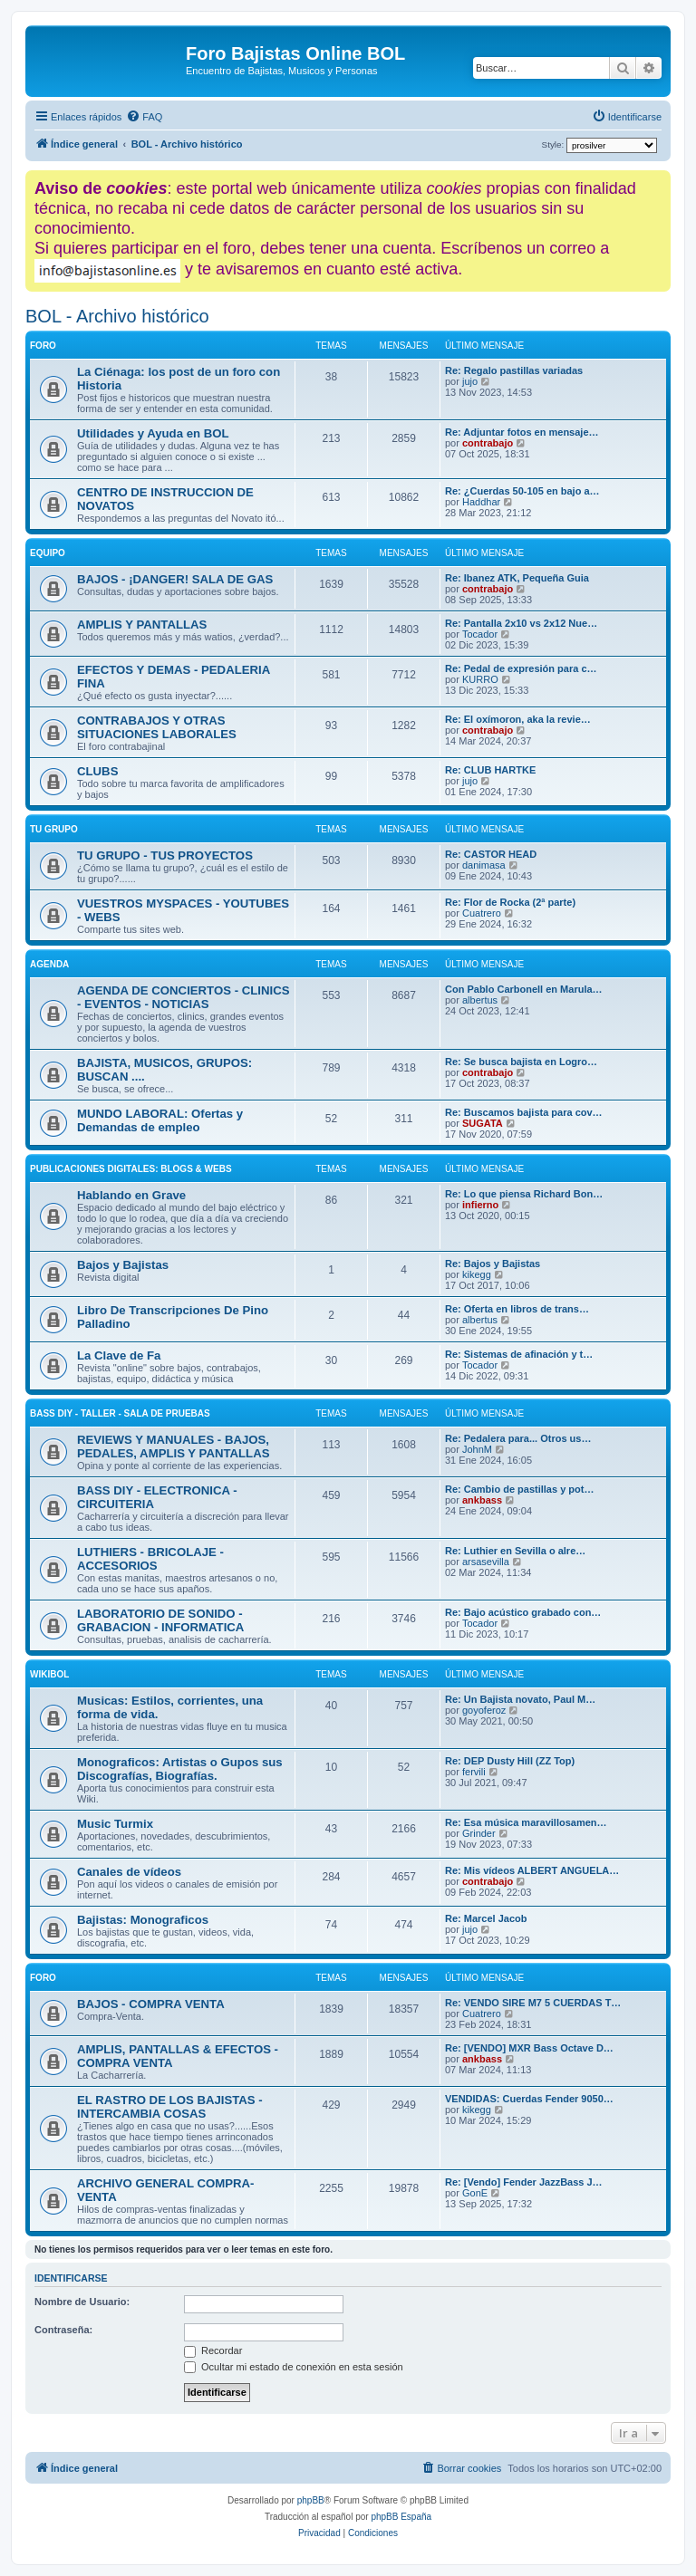  What do you see at coordinates (522, 432) in the screenshot?
I see `Re: Adjuntar fotos en mensaje…` at bounding box center [522, 432].